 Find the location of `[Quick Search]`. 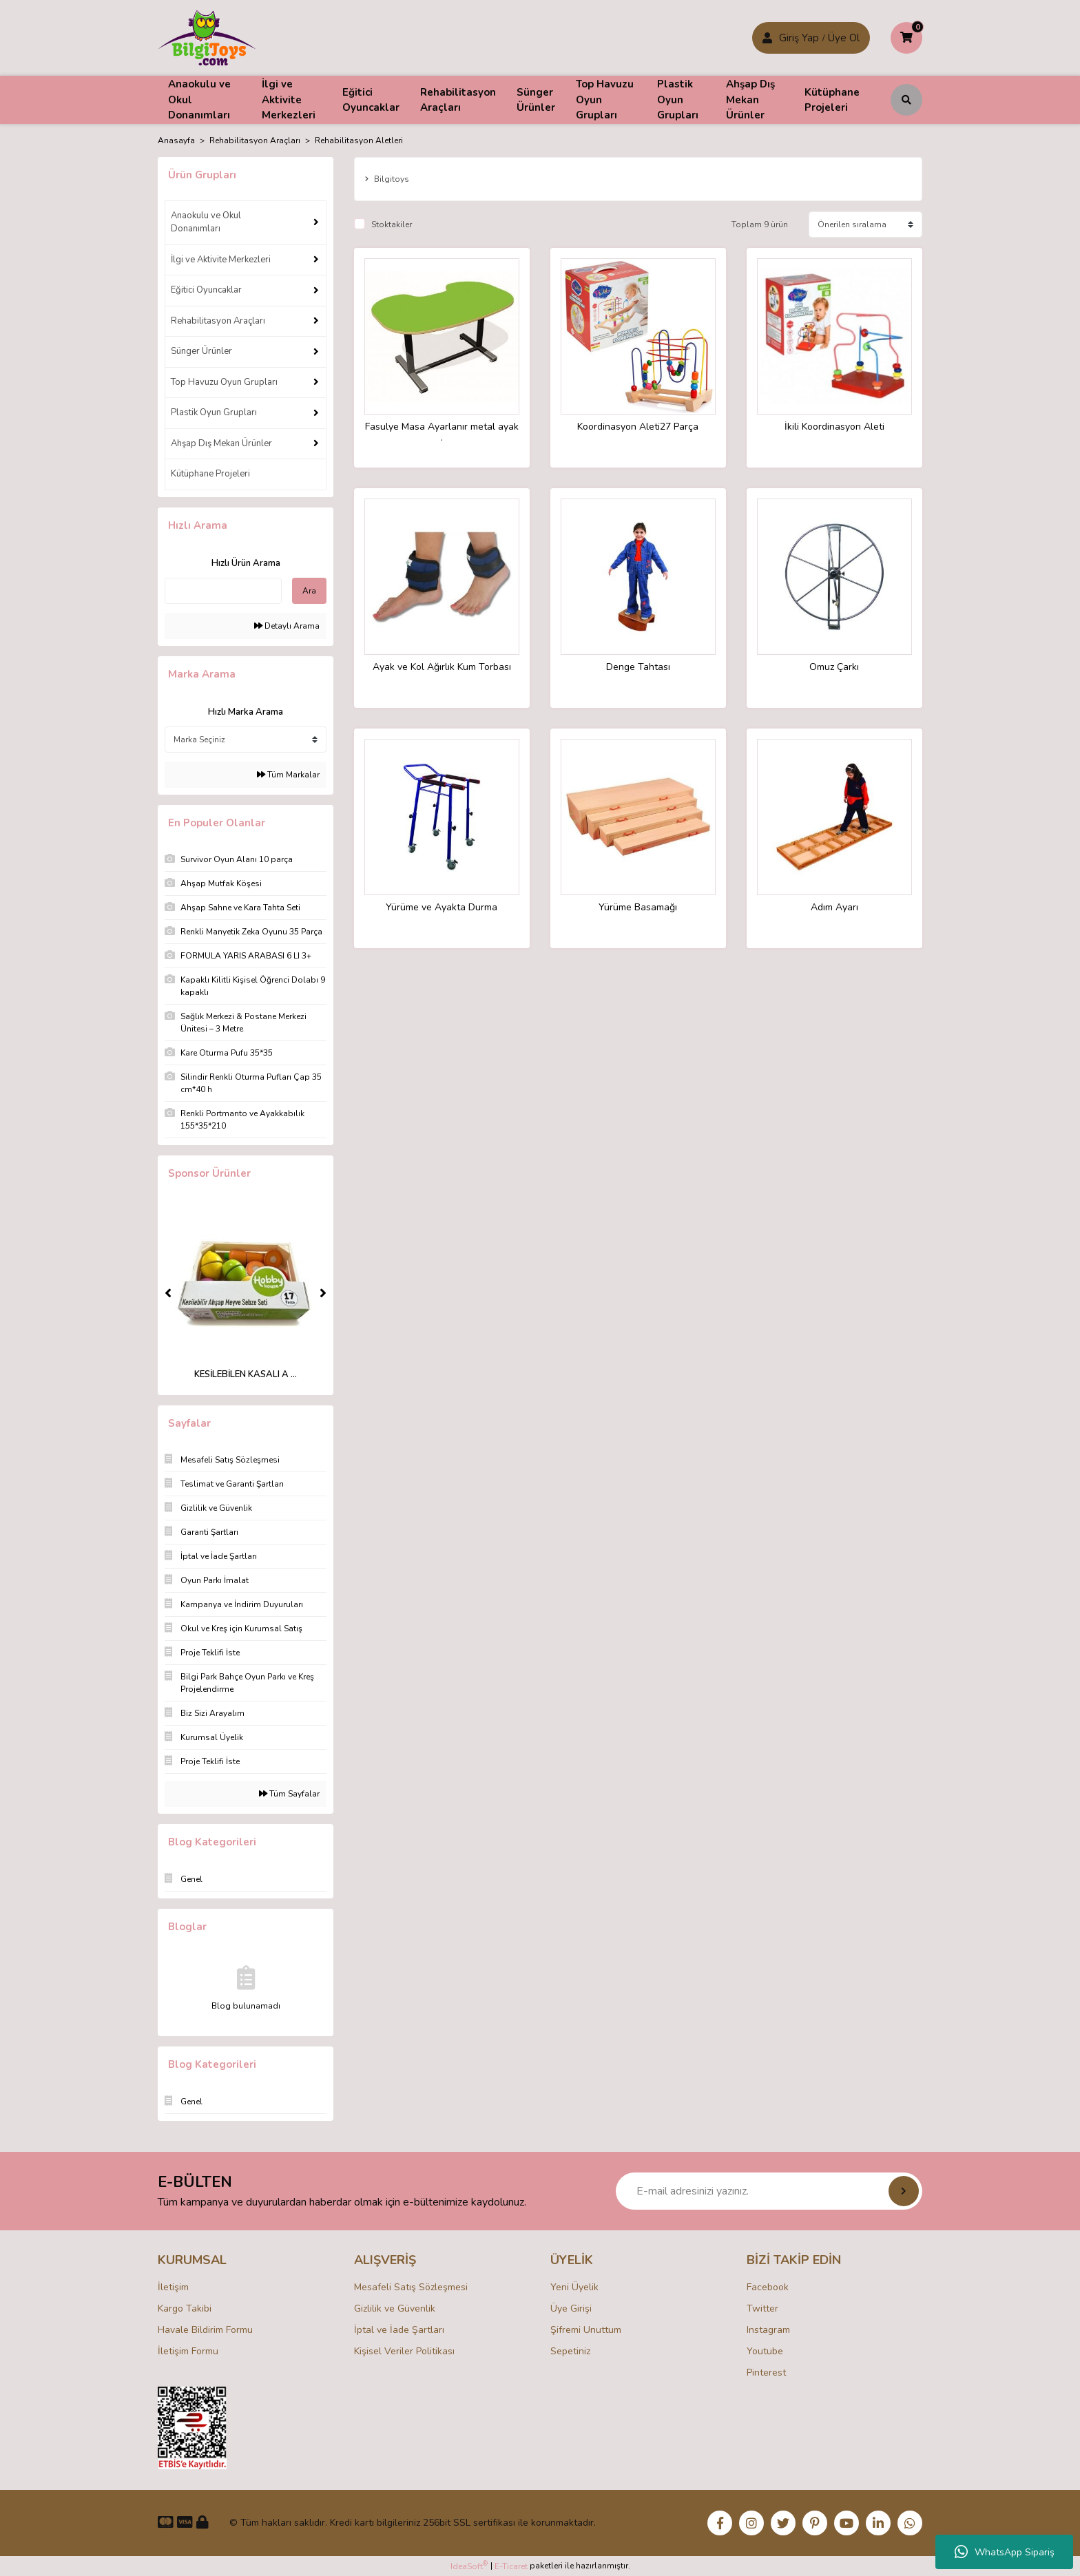

[Quick Search] is located at coordinates (223, 591).